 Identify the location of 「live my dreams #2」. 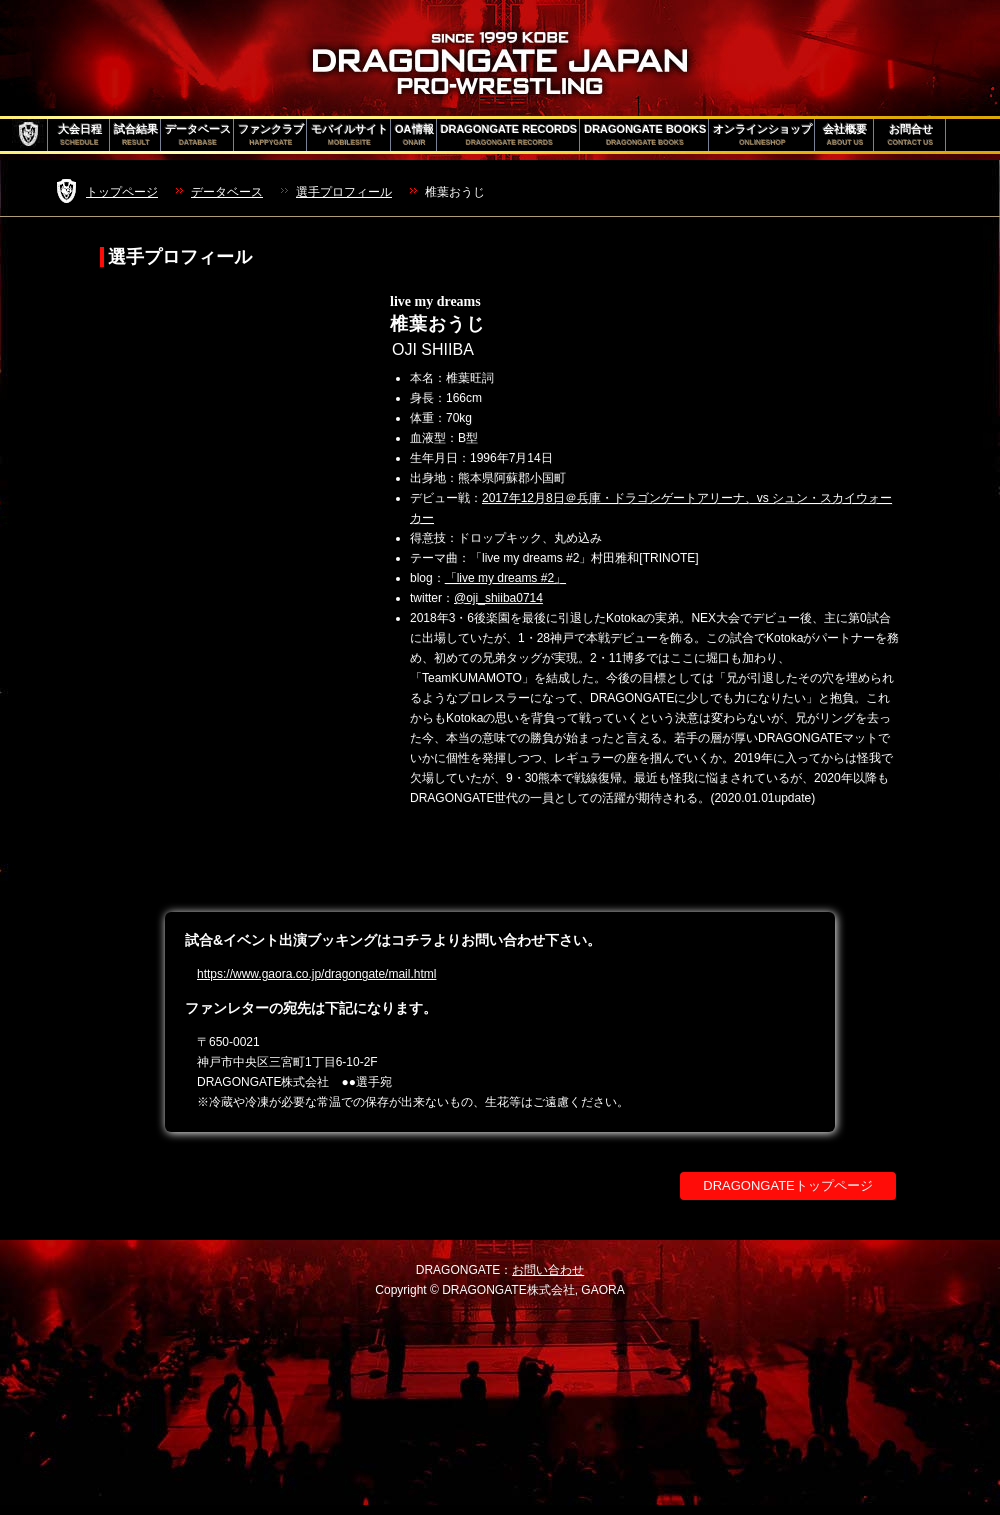
(505, 578).